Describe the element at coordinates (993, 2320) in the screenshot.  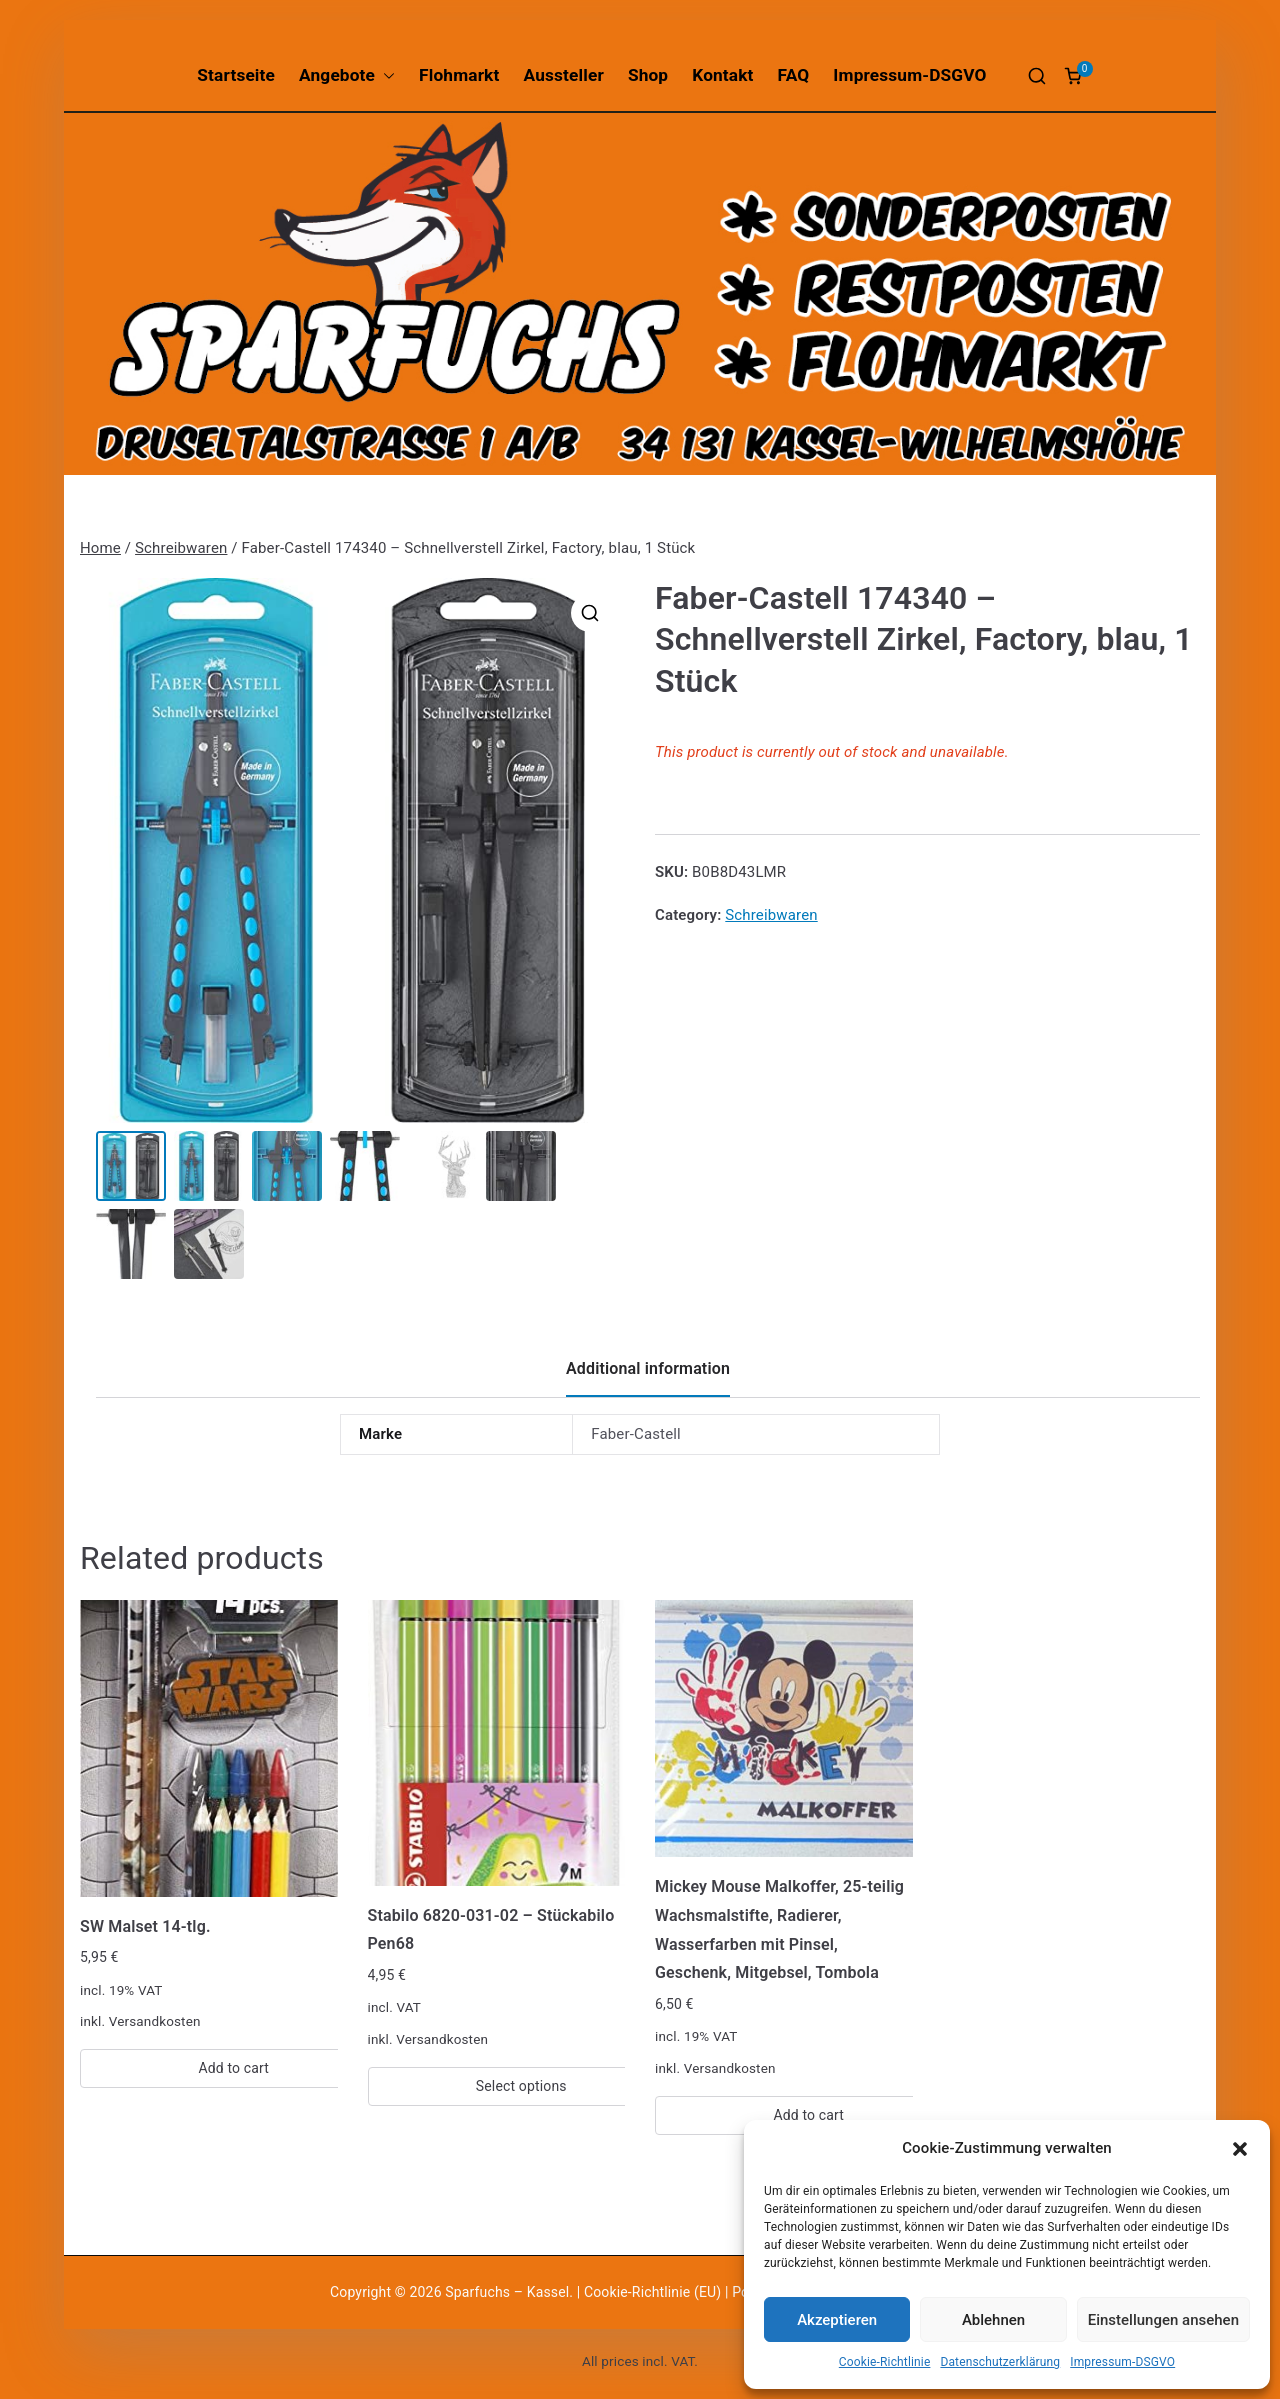
I see `Ablehnen` at that location.